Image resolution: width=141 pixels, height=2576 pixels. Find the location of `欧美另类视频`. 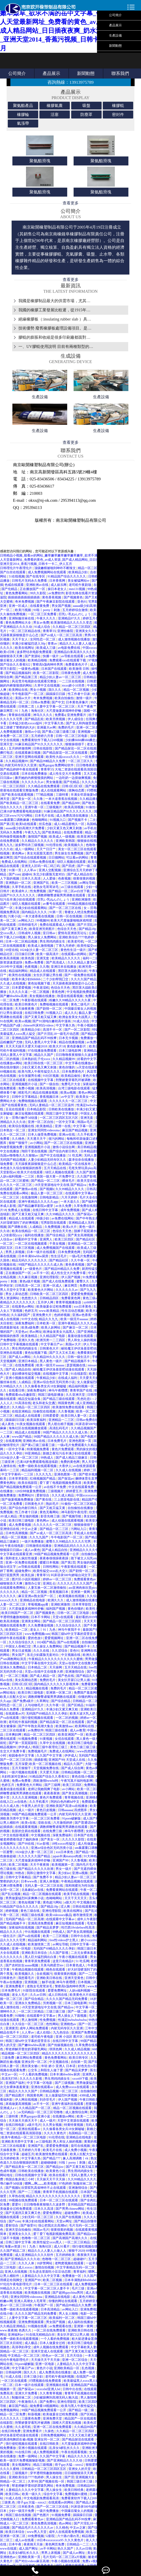

欧美另类视频 is located at coordinates (56, 719).